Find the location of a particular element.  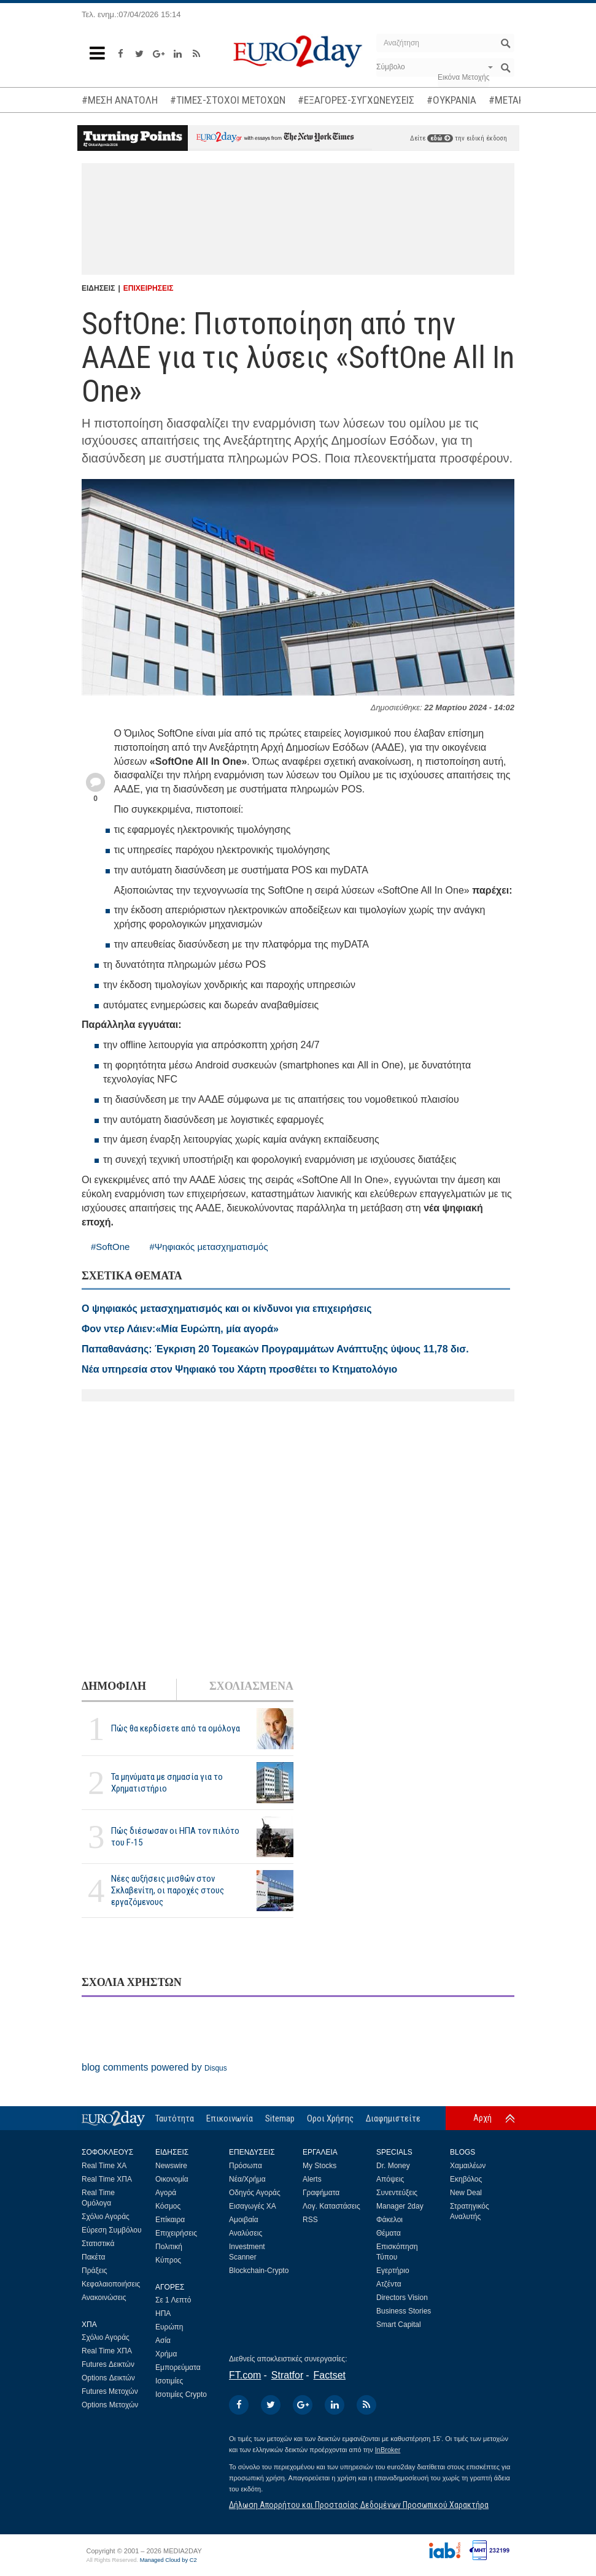

Επικοινωνία is located at coordinates (229, 2118).